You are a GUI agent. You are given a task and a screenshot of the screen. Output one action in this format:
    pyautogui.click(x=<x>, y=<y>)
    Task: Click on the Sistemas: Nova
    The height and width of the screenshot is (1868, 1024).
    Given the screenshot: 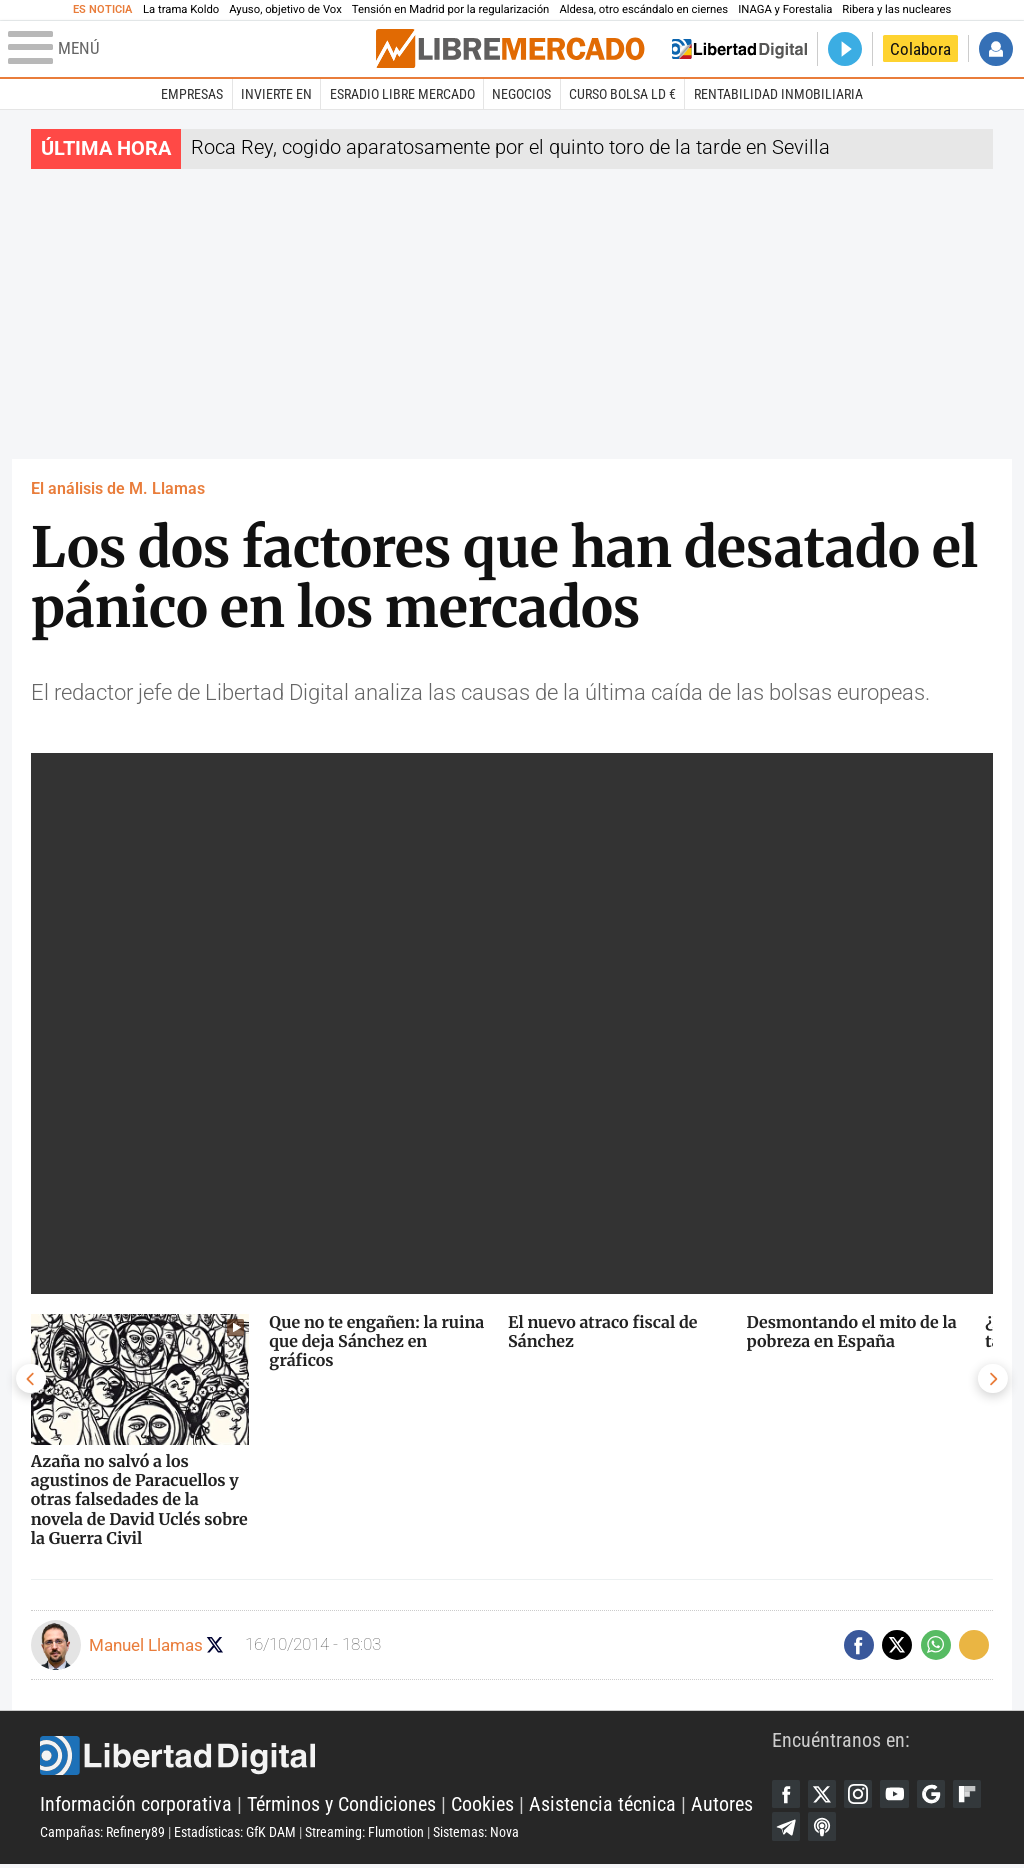 What is the action you would take?
    pyautogui.click(x=476, y=1834)
    